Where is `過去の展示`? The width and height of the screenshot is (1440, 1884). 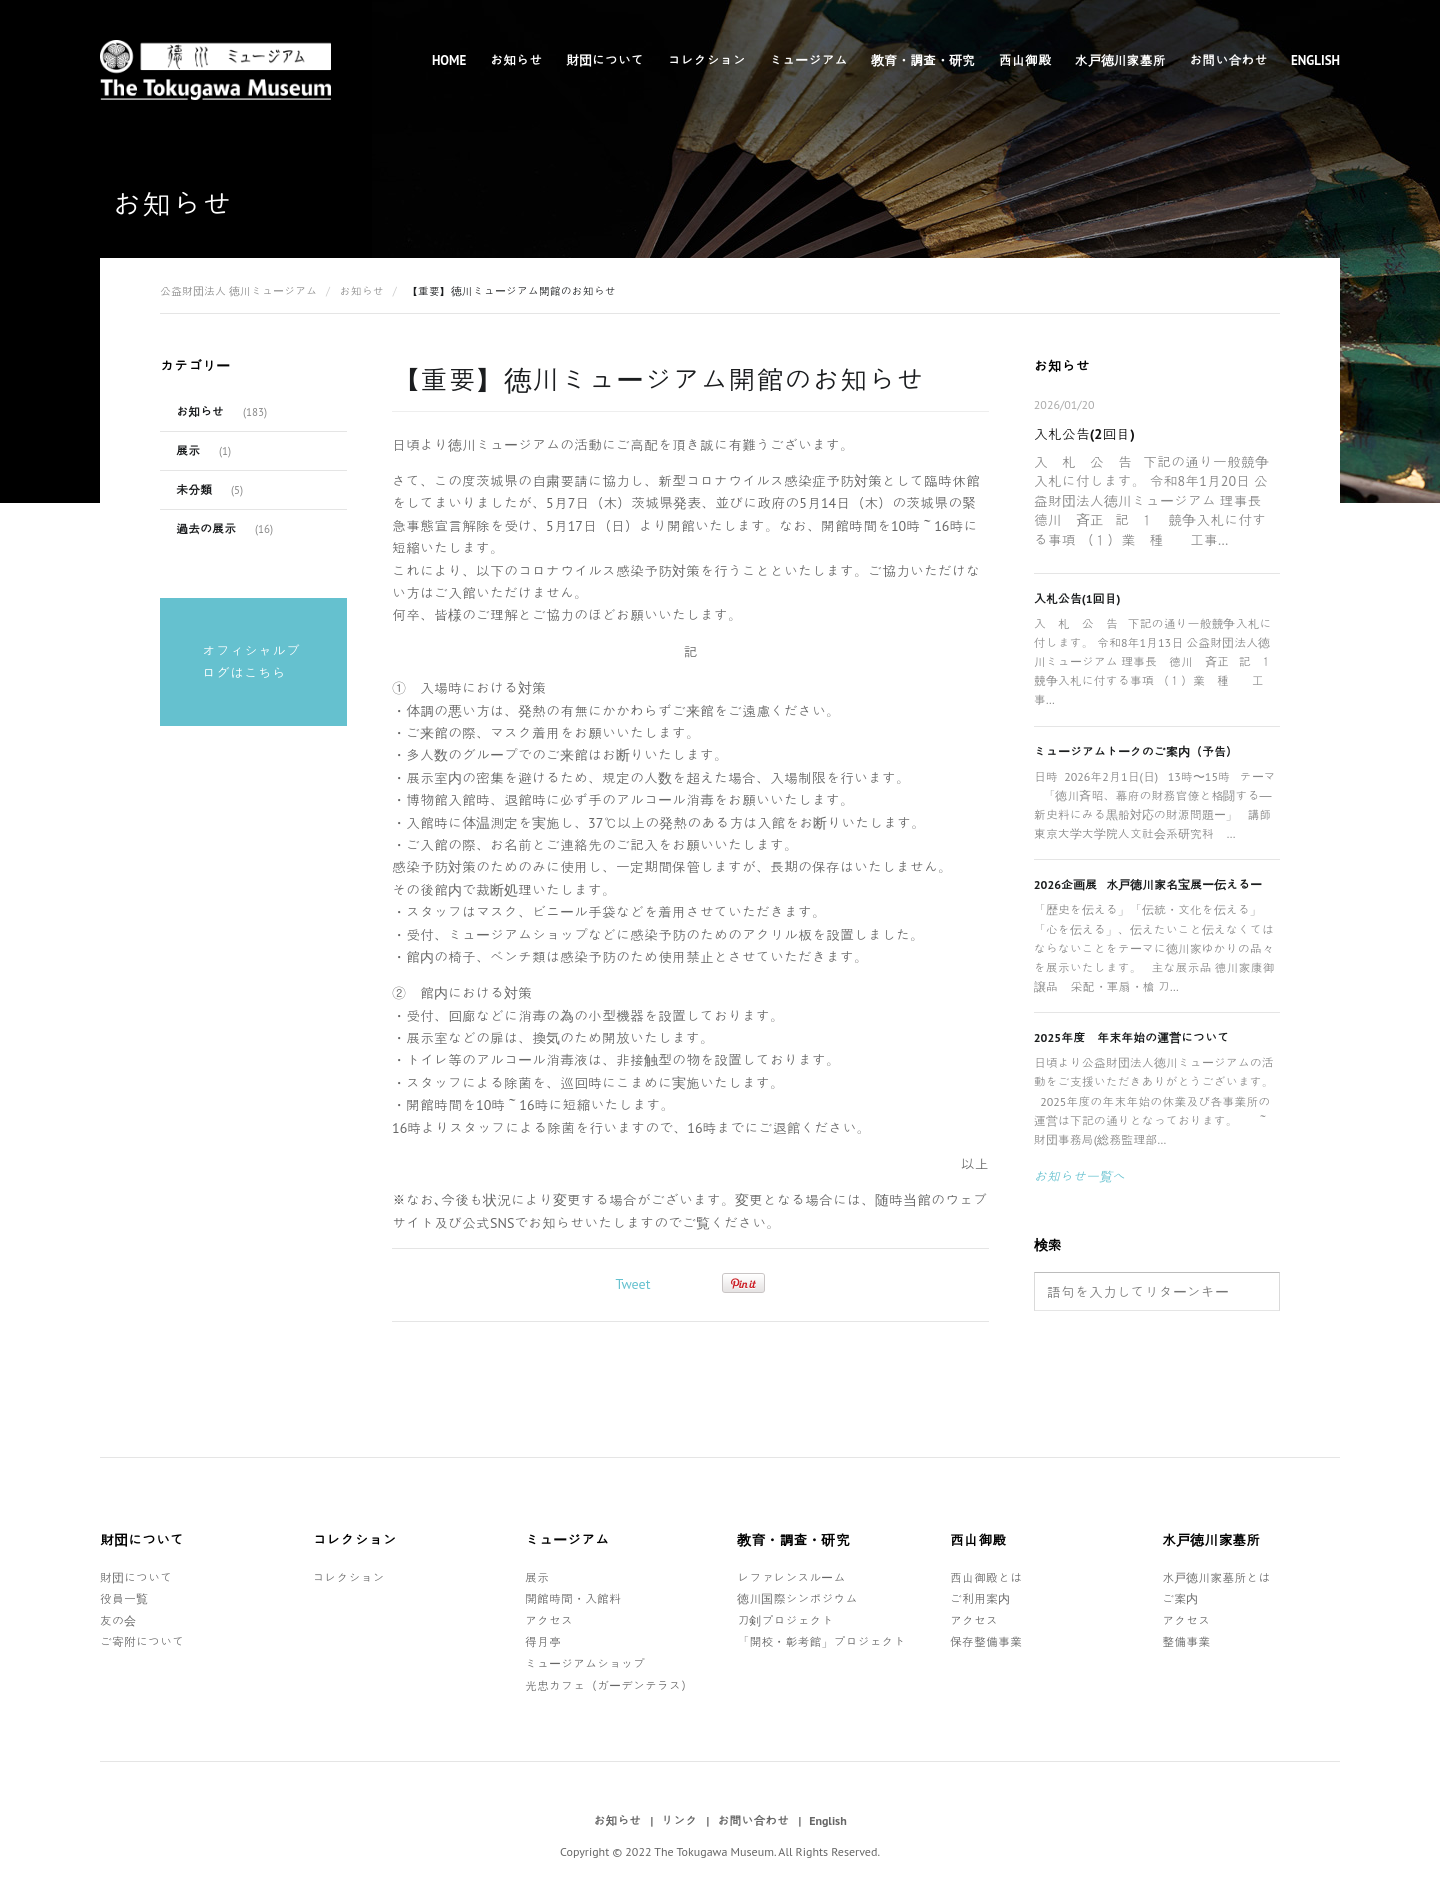
過去の展示 is located at coordinates (206, 528).